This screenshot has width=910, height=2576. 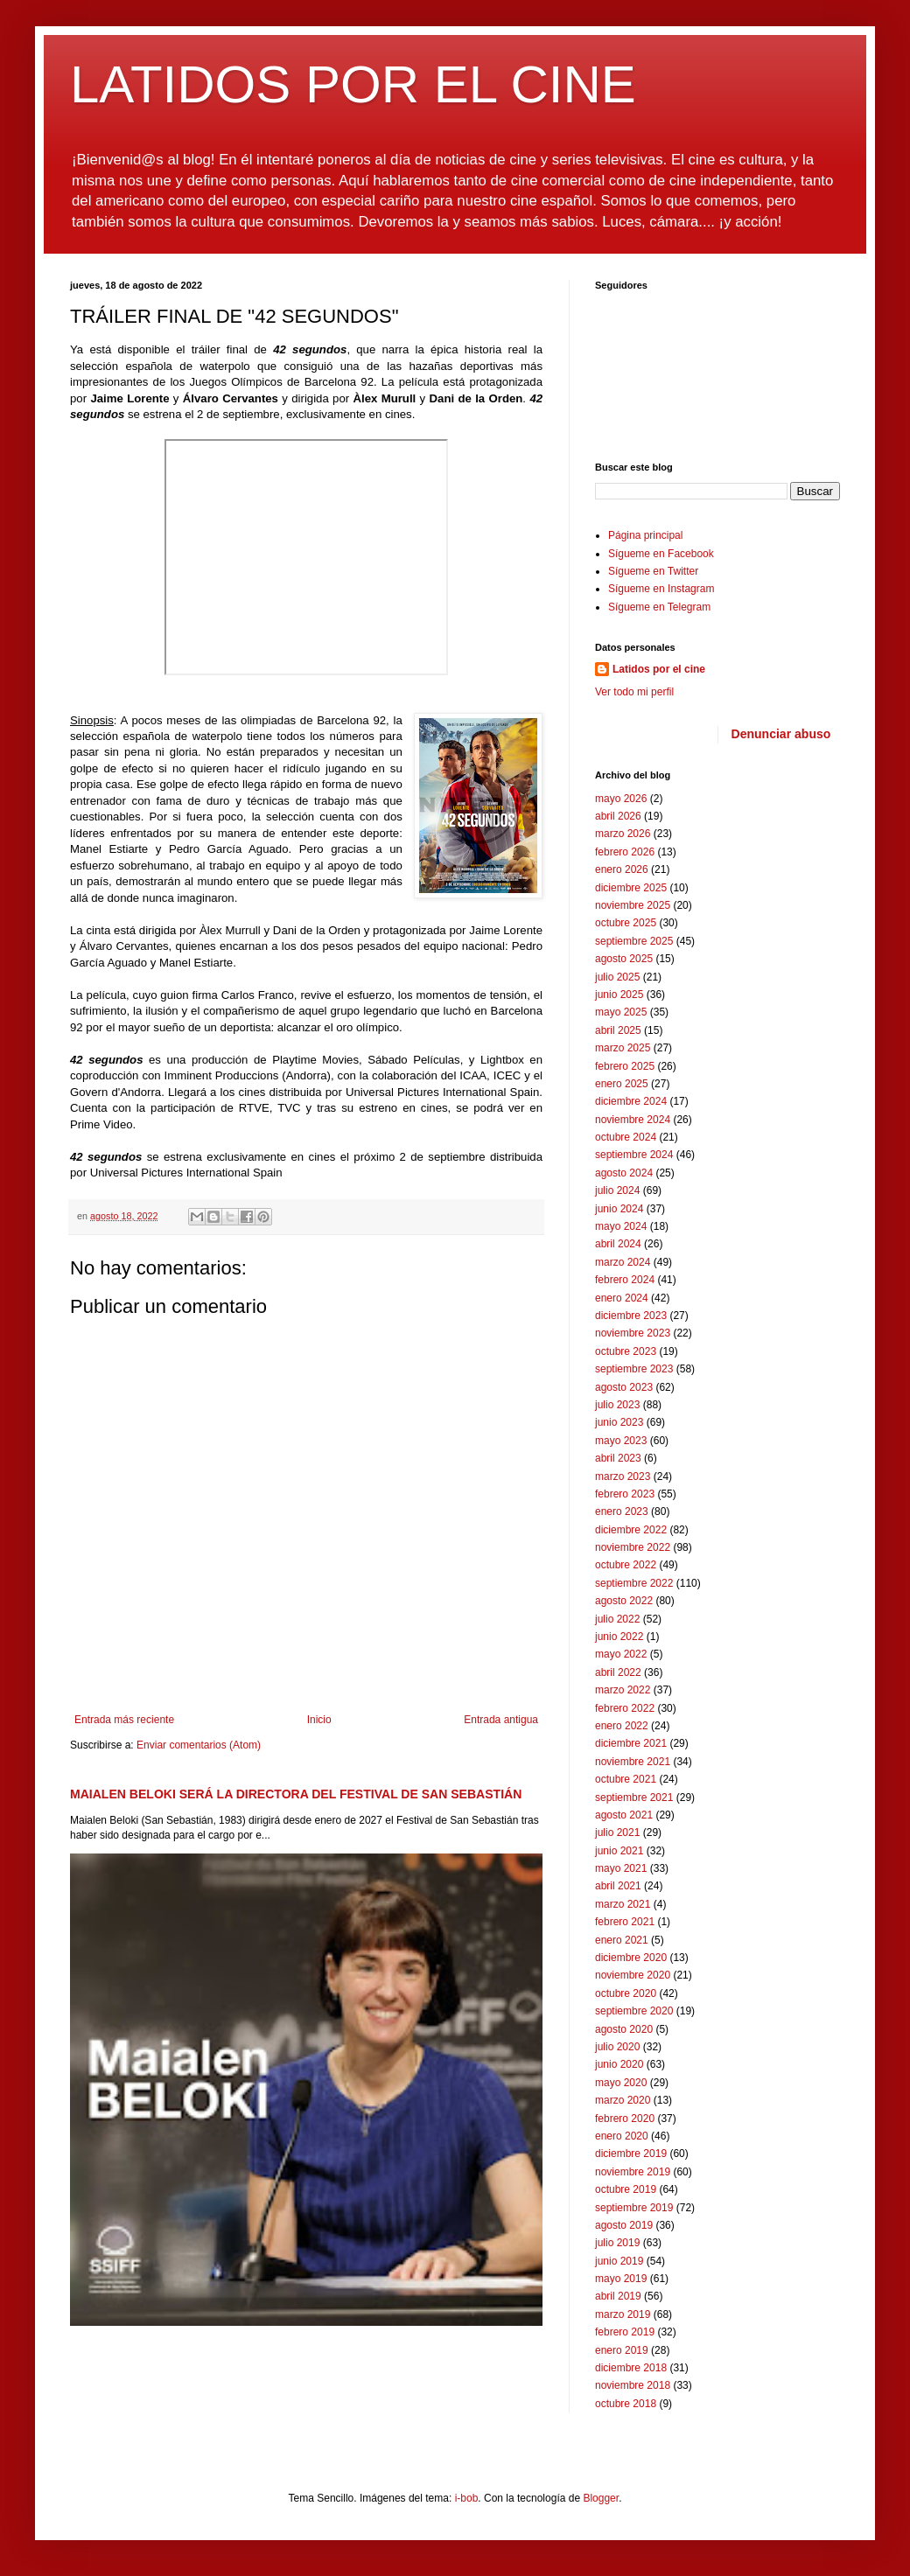 What do you see at coordinates (353, 84) in the screenshot?
I see `LATIDOS POR EL CINE` at bounding box center [353, 84].